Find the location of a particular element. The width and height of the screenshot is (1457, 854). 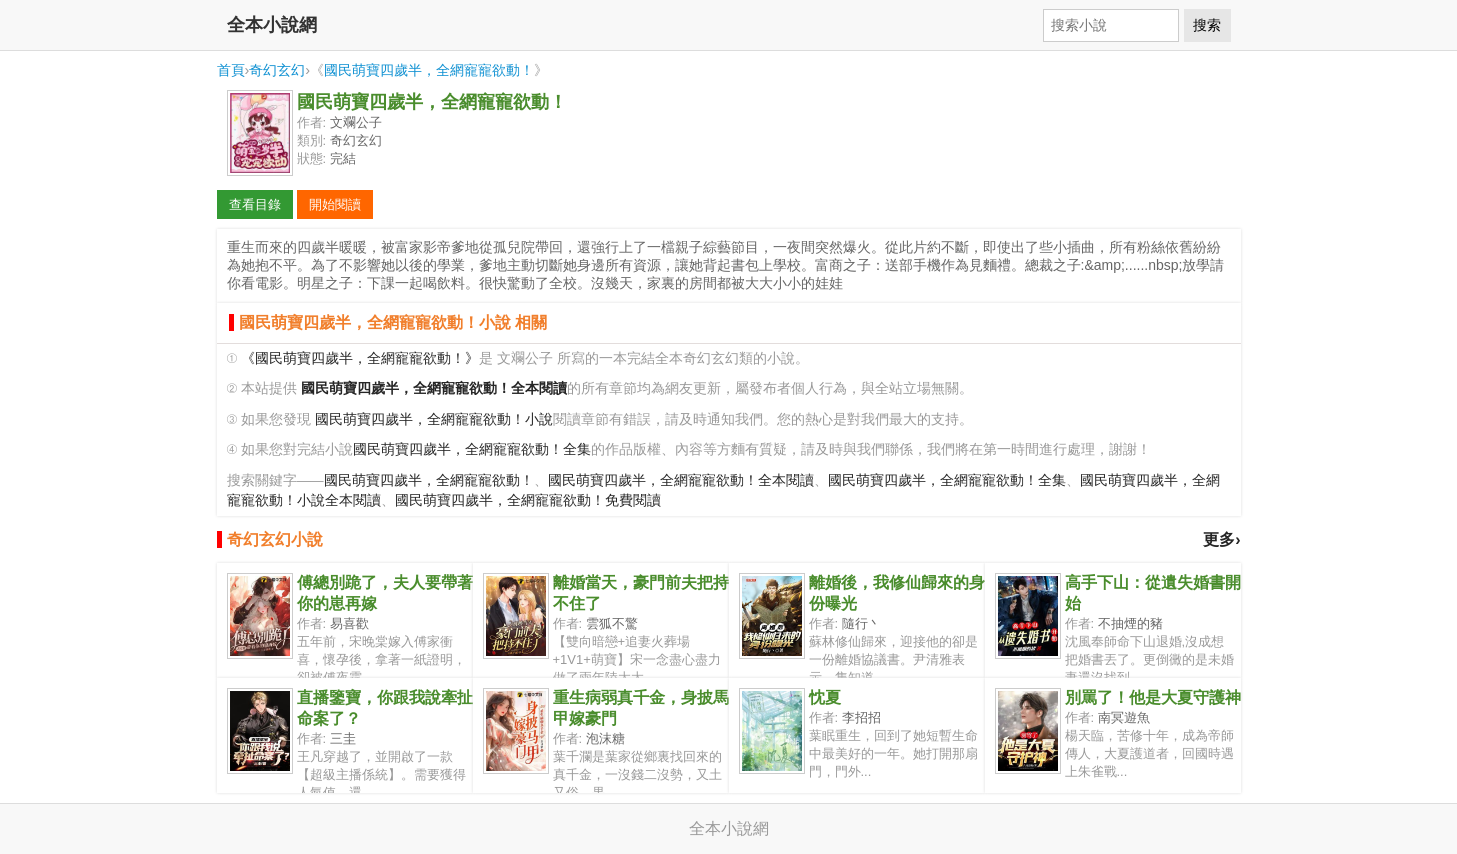

國民萌寶四歲半，全網寵寵欲動！全集 is located at coordinates (472, 449).